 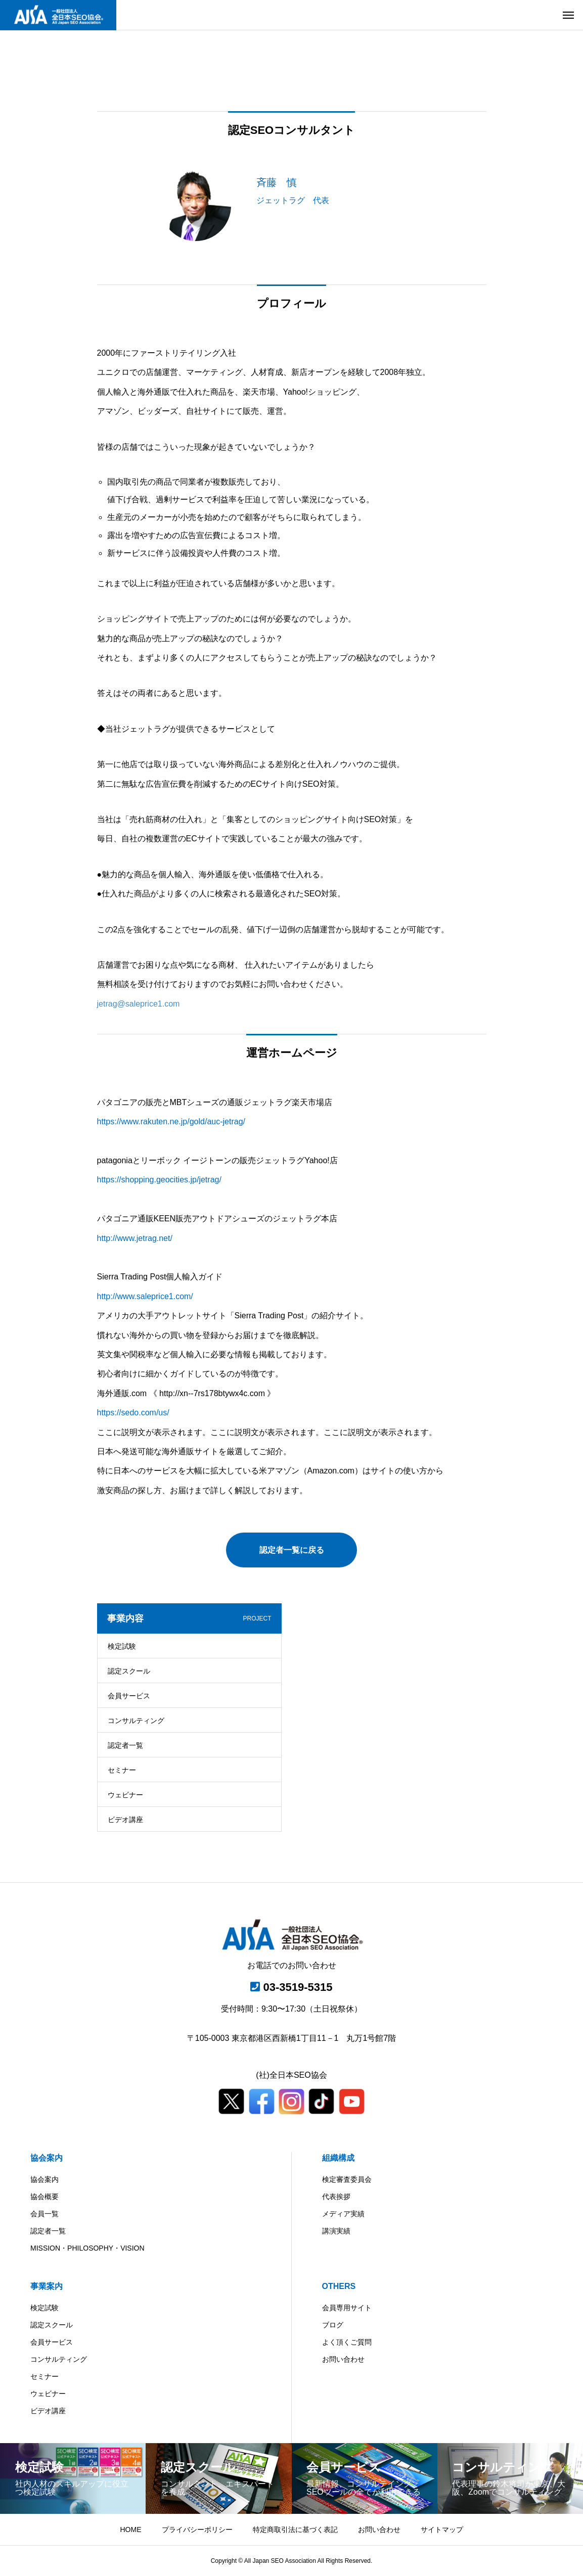 What do you see at coordinates (171, 1121) in the screenshot?
I see `https://www.rakuten.ne.jp/gold/auc-jetrag/` at bounding box center [171, 1121].